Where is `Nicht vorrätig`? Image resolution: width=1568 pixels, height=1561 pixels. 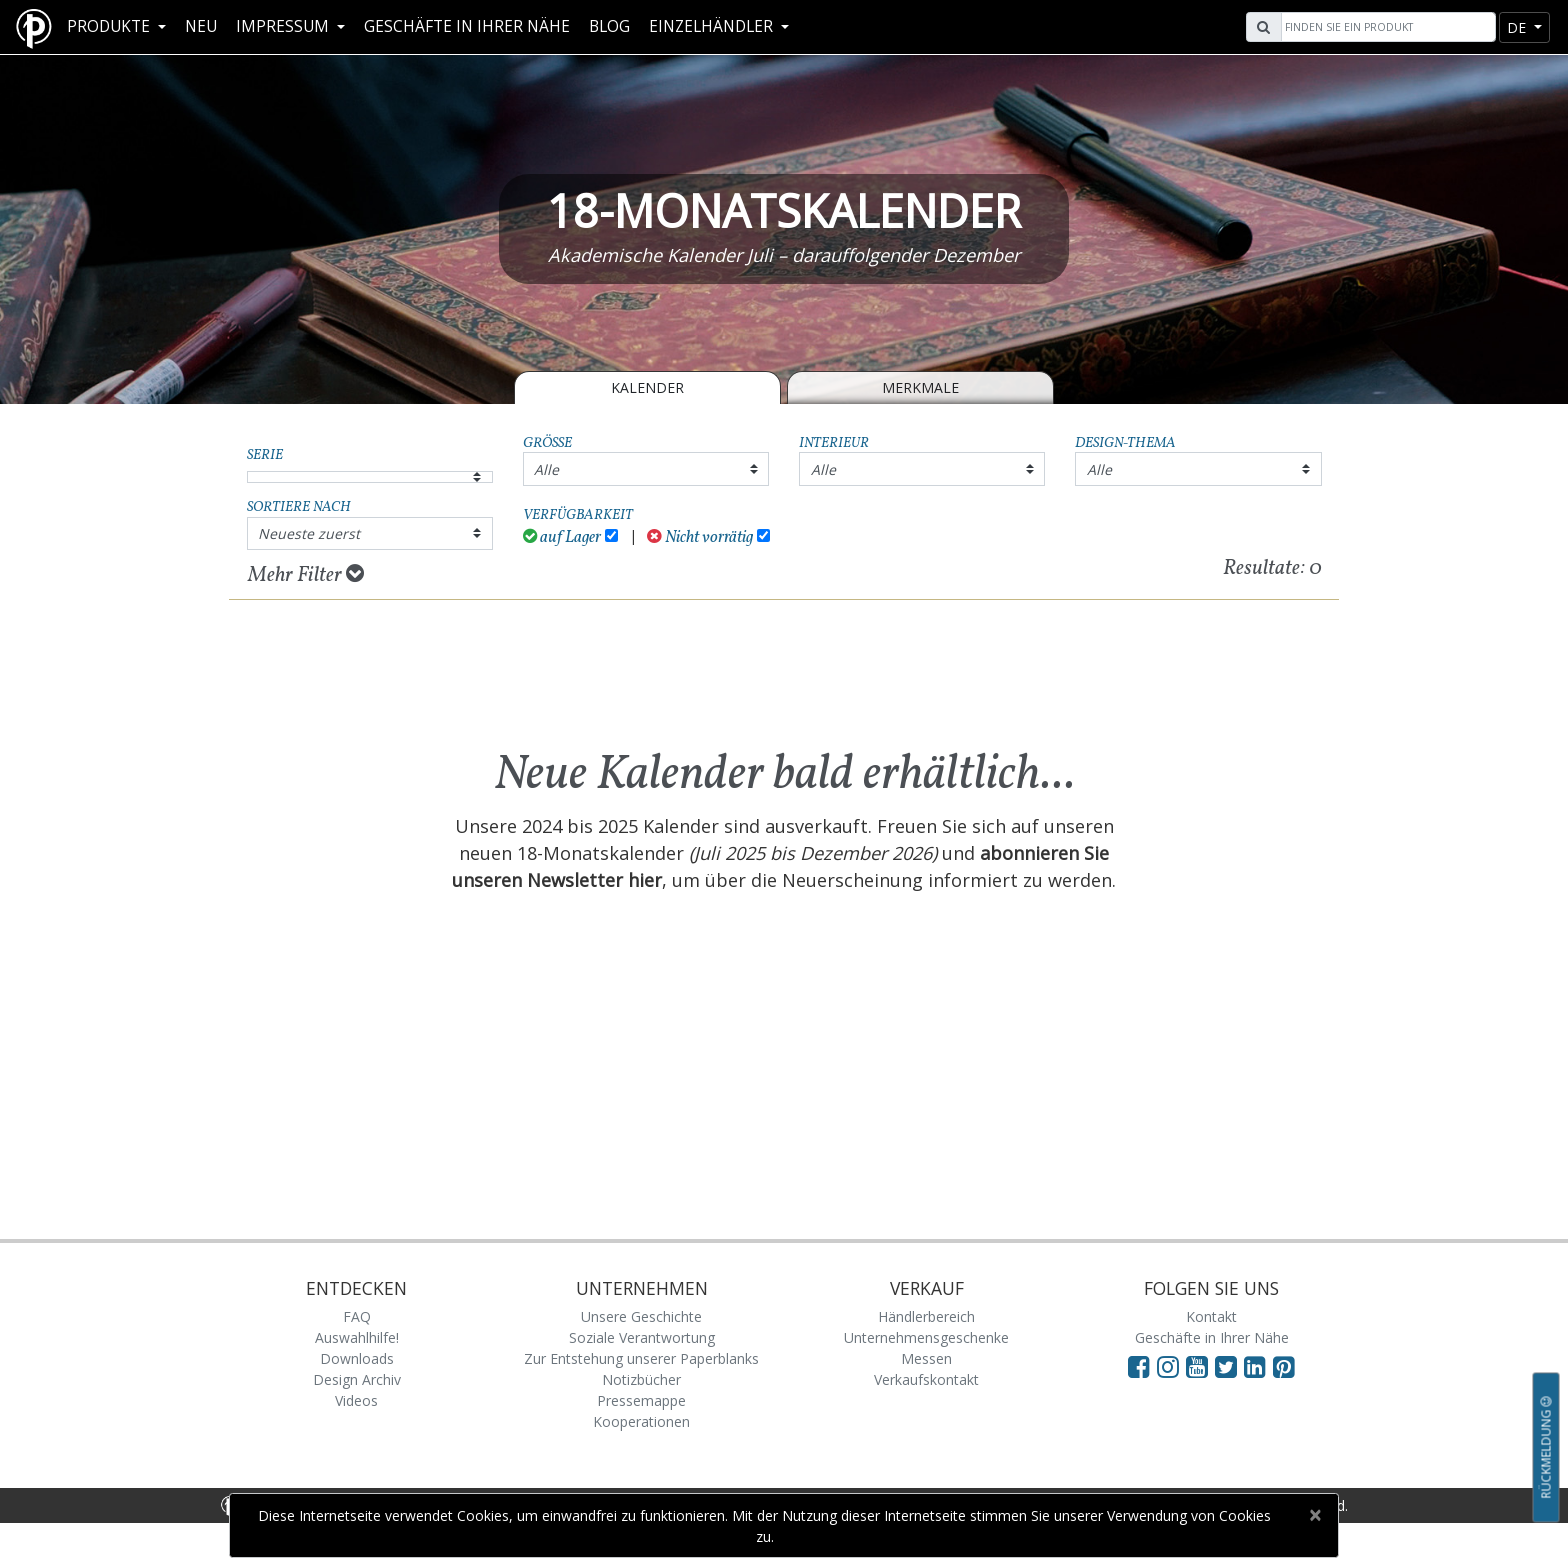 Nicht vorrätig is located at coordinates (700, 537).